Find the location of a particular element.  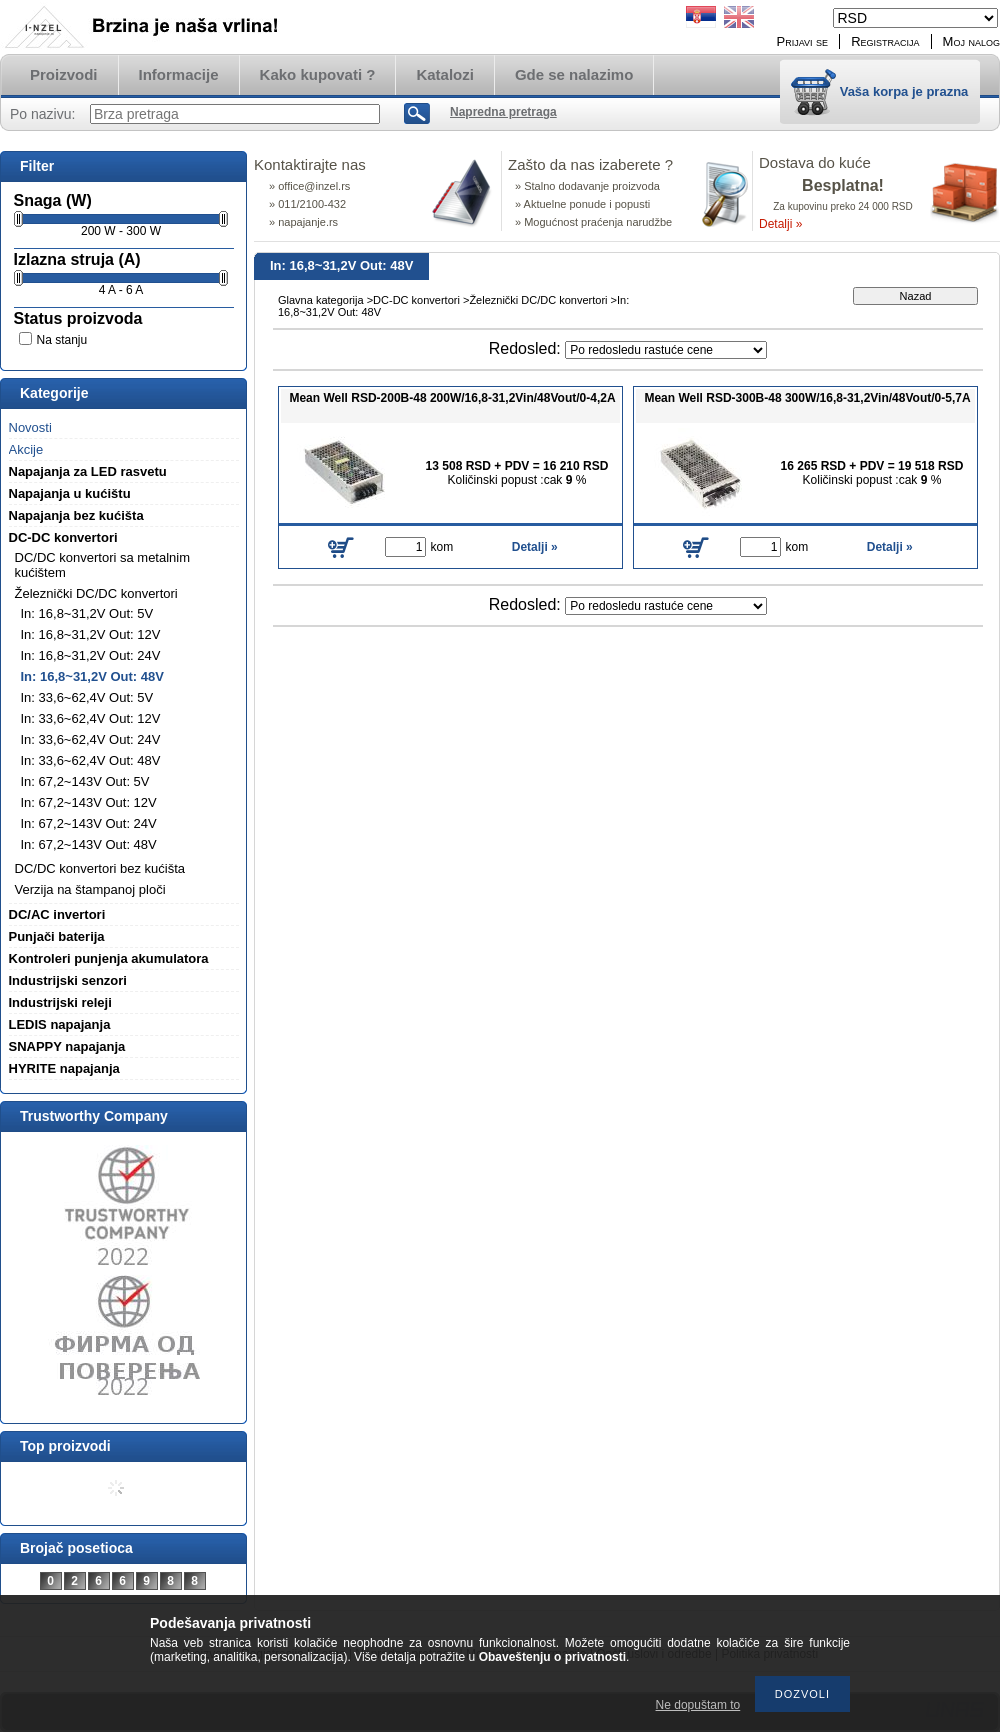

In: 33,6~62,4V Out: 24V is located at coordinates (91, 739).